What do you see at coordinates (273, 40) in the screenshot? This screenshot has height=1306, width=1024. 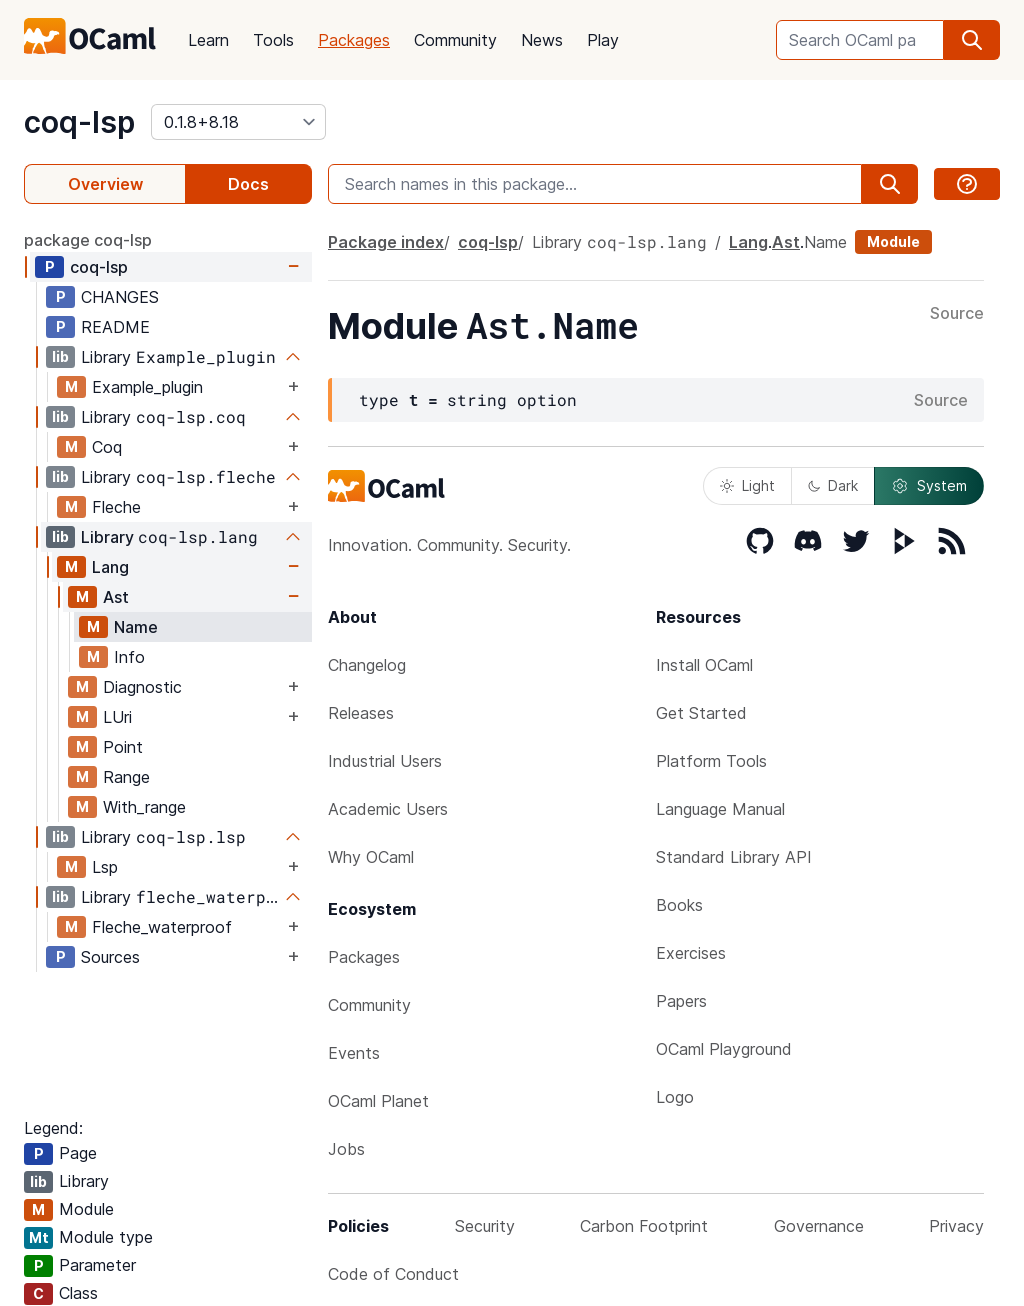 I see `Tools` at bounding box center [273, 40].